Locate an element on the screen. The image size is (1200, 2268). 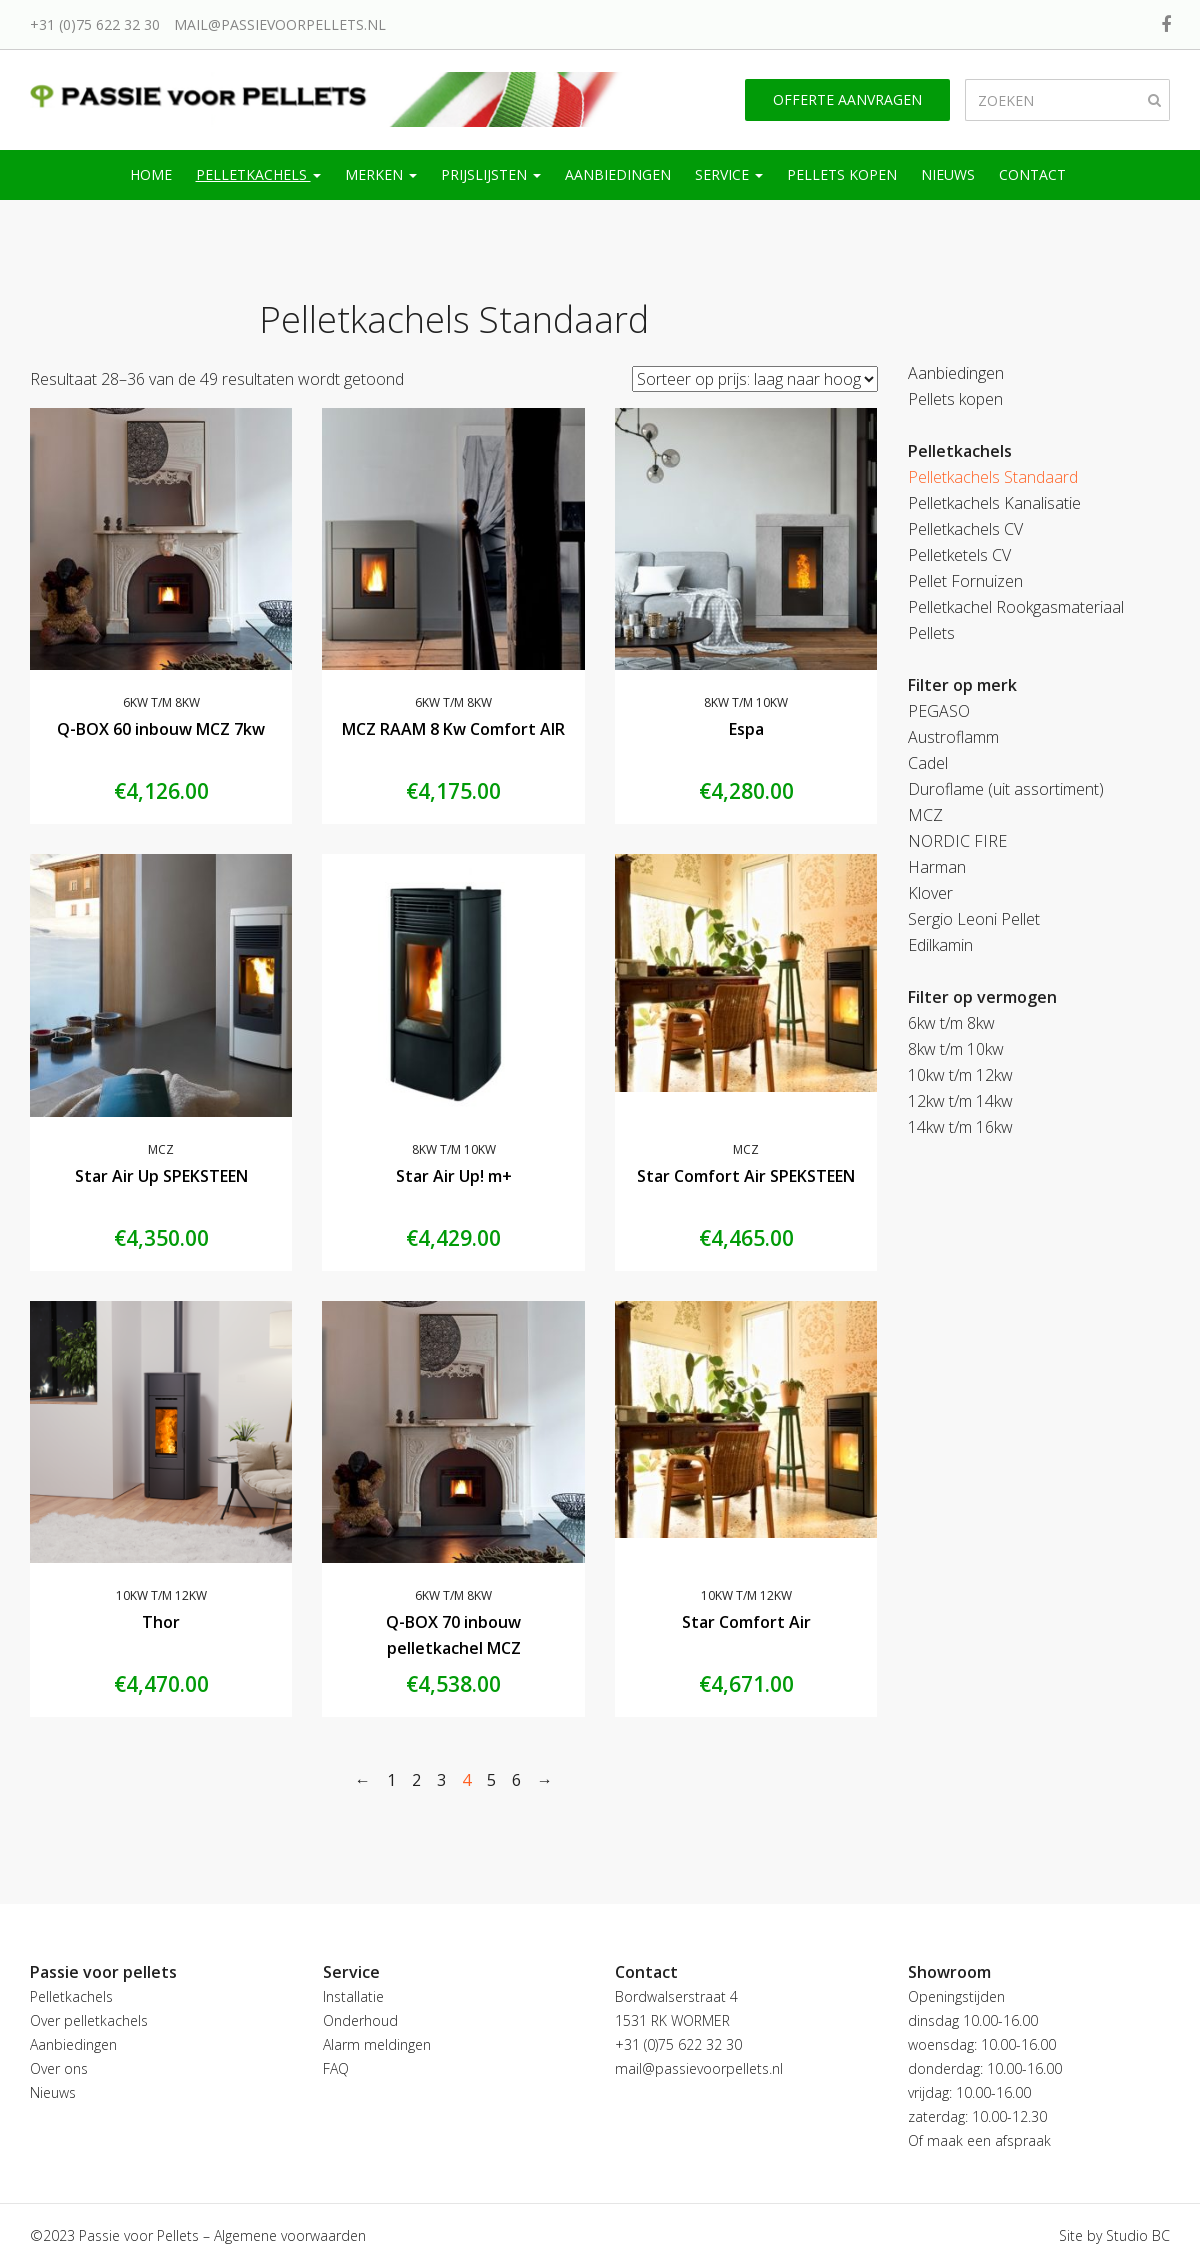
Pelletkachels CV is located at coordinates (965, 529).